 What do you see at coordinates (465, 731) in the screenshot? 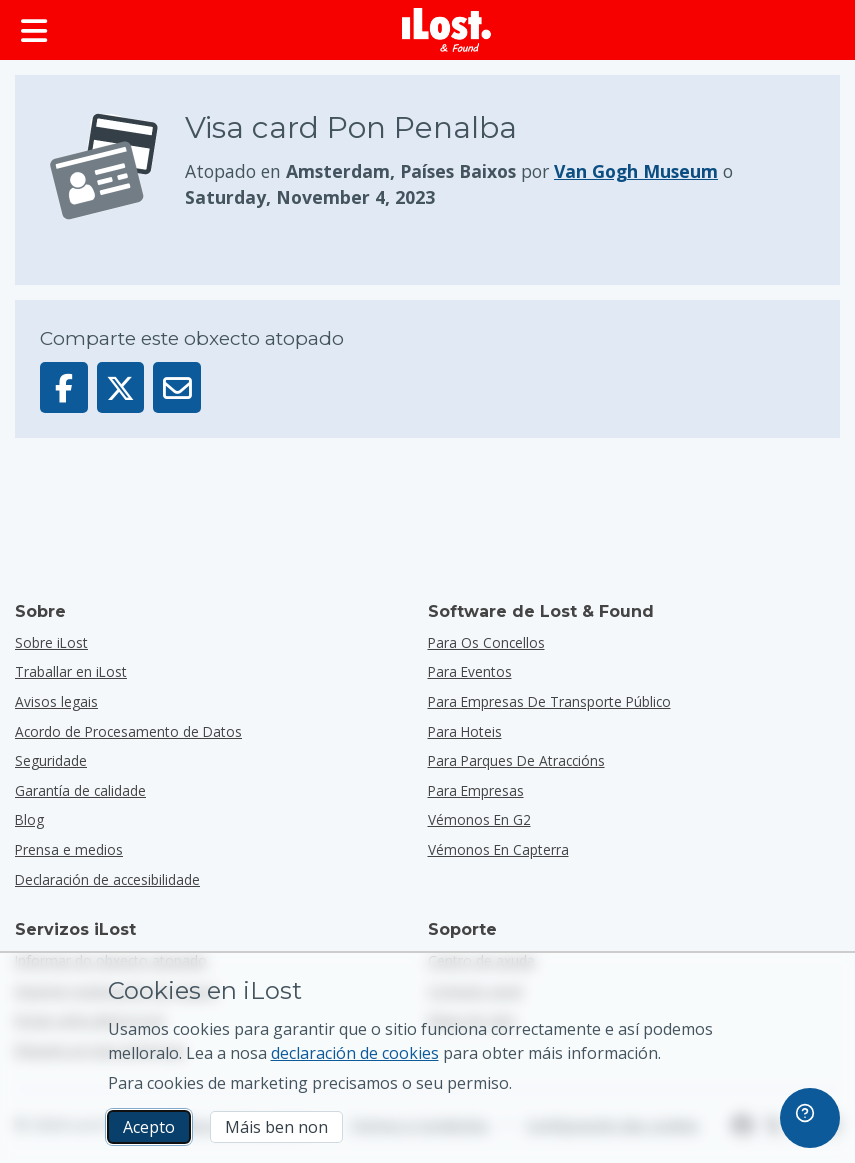
I see `para hoteis` at bounding box center [465, 731].